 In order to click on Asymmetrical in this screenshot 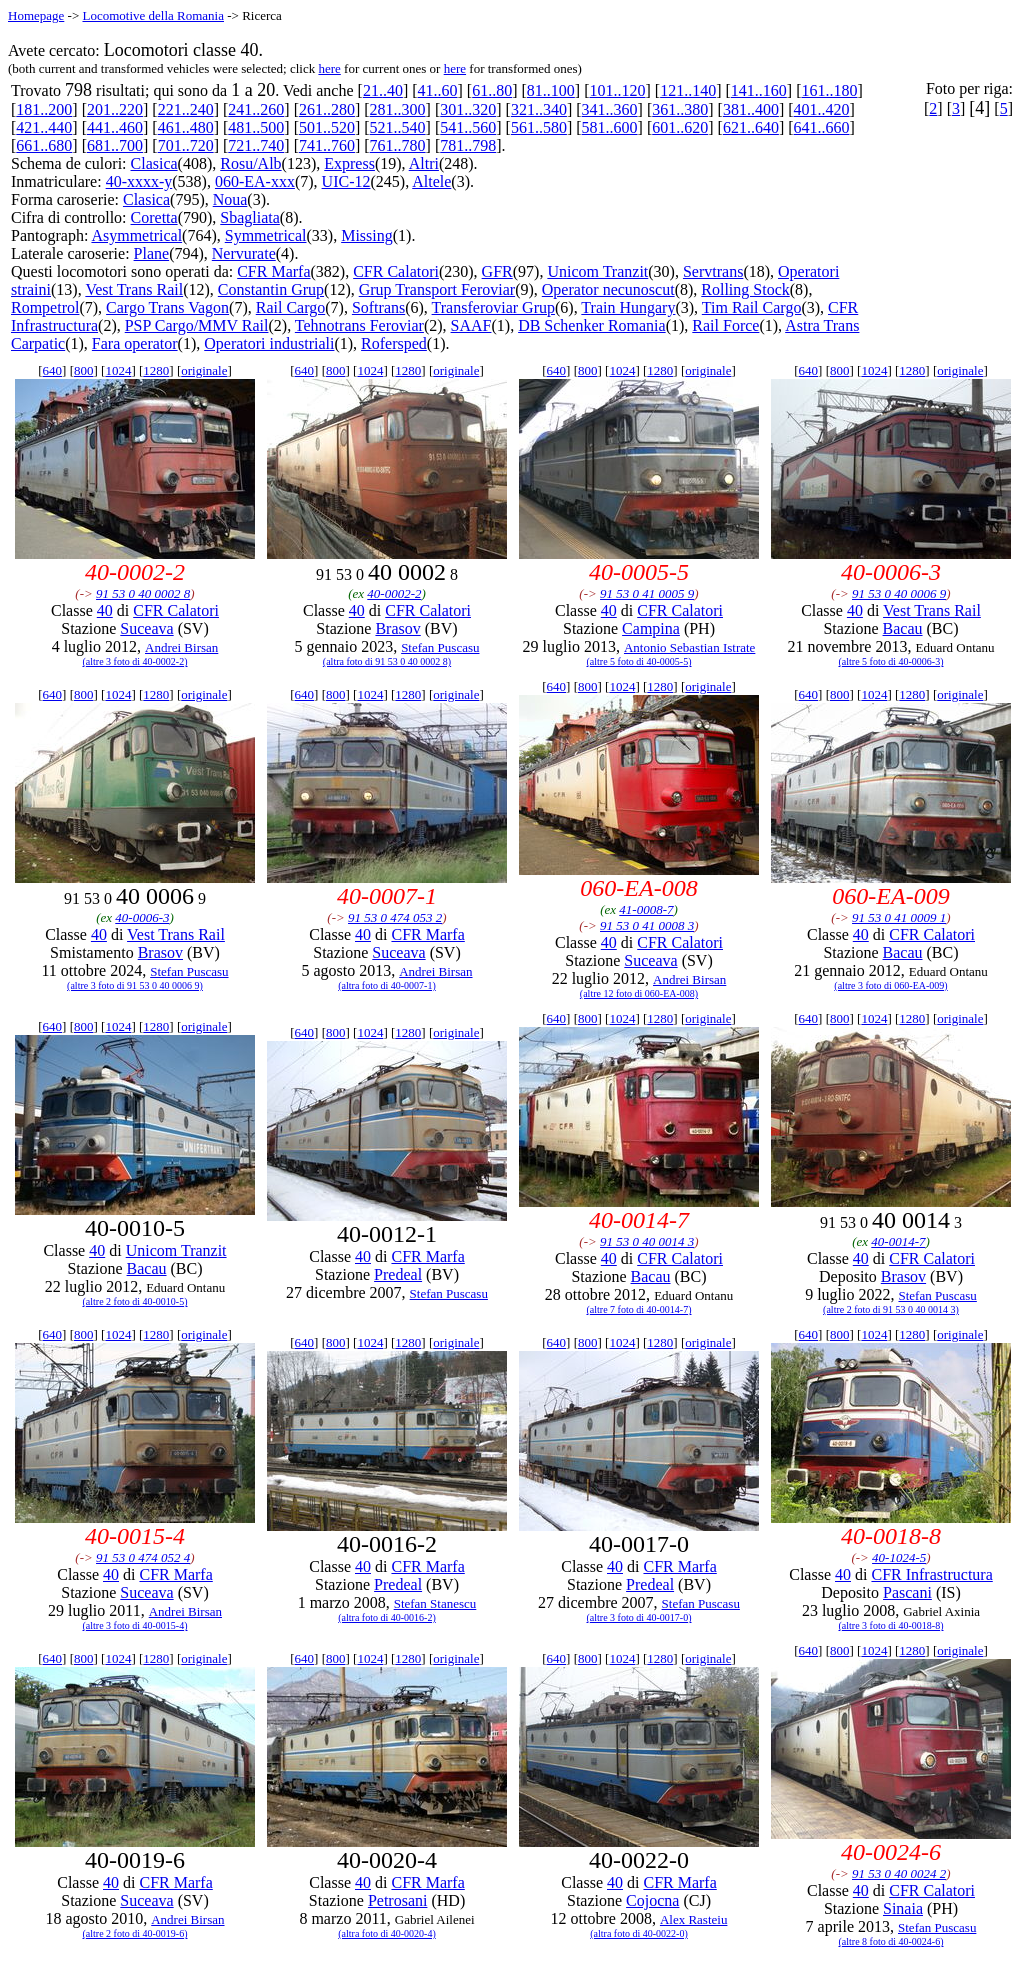, I will do `click(136, 235)`.